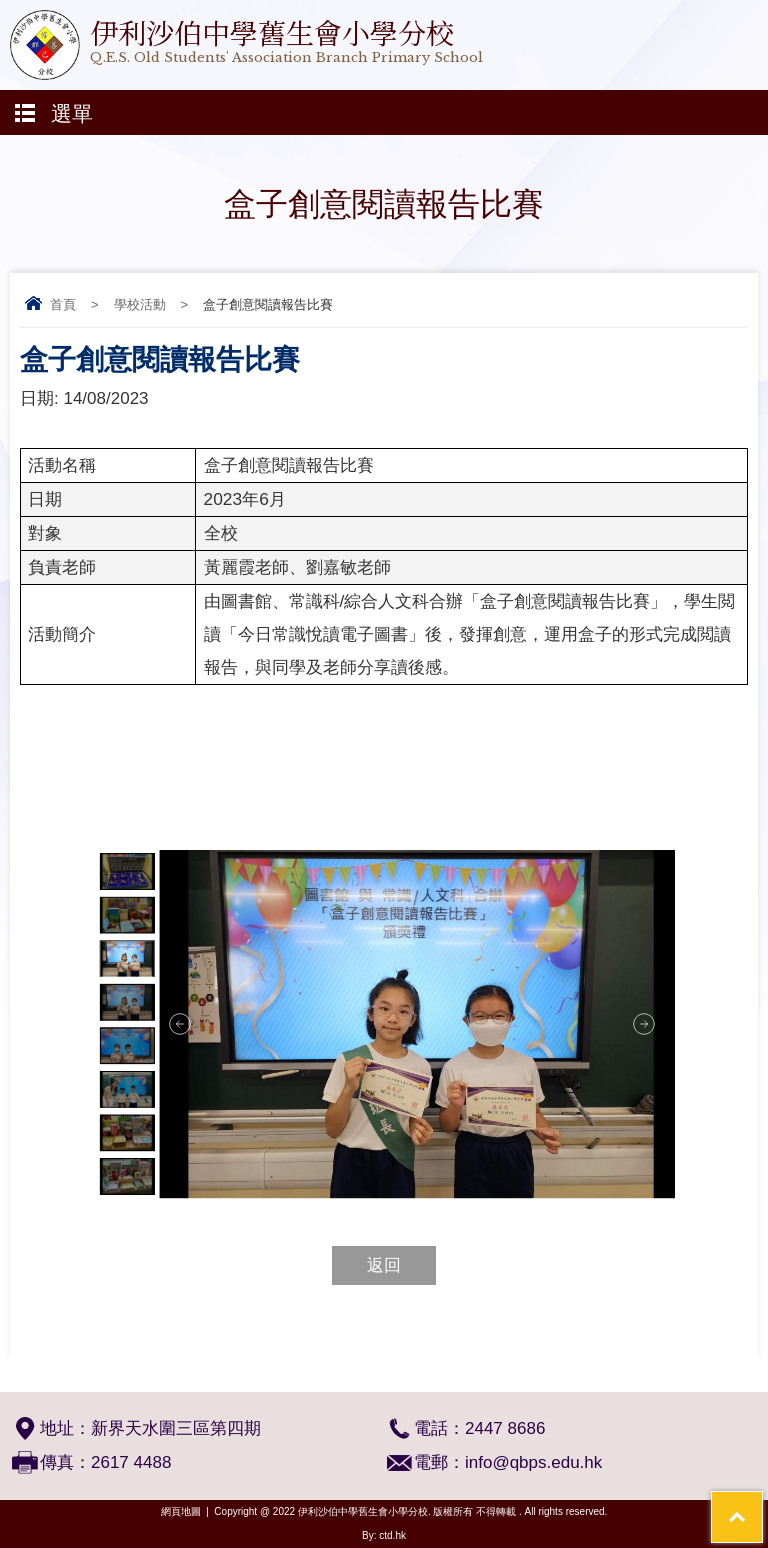 This screenshot has height=1548, width=768. What do you see at coordinates (63, 304) in the screenshot?
I see `首頁` at bounding box center [63, 304].